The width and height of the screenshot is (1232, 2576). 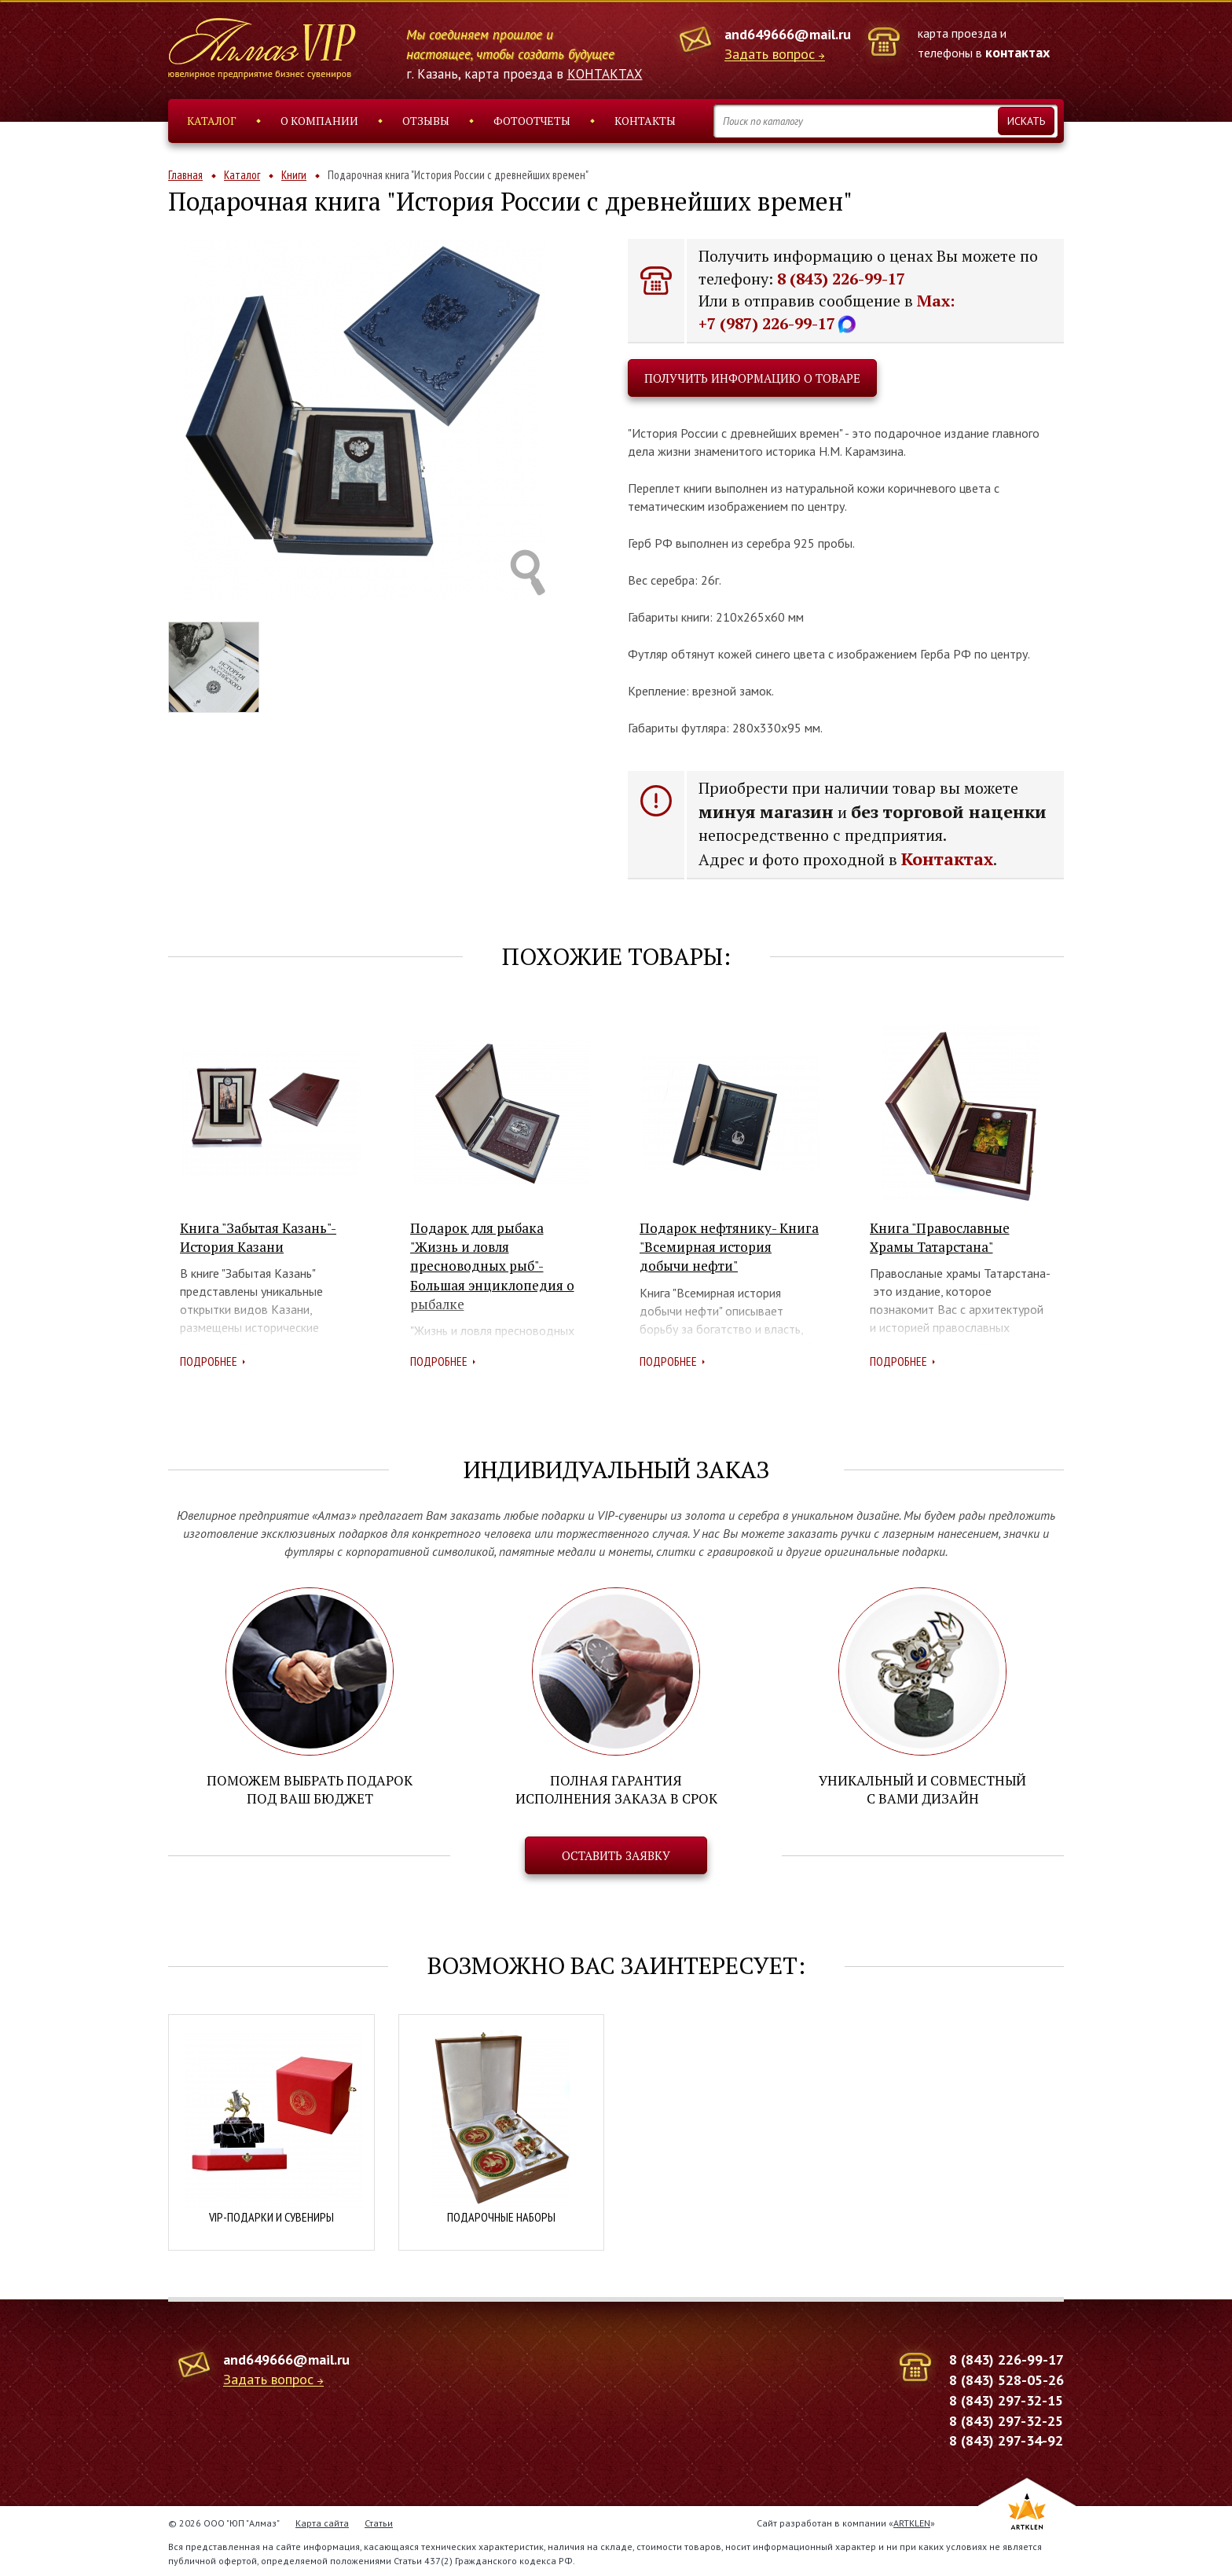 What do you see at coordinates (769, 54) in the screenshot?
I see `Задать вопрос` at bounding box center [769, 54].